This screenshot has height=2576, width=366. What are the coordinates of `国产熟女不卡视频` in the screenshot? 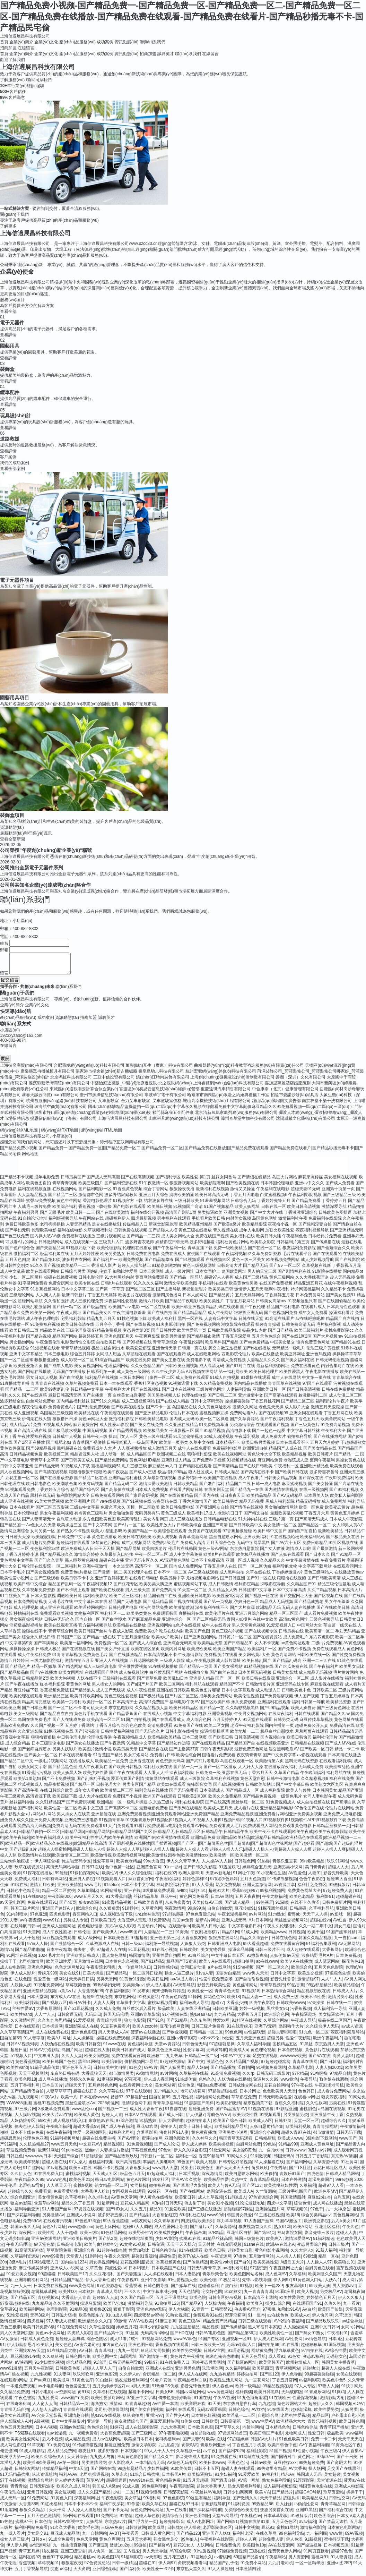 It's located at (73, 1535).